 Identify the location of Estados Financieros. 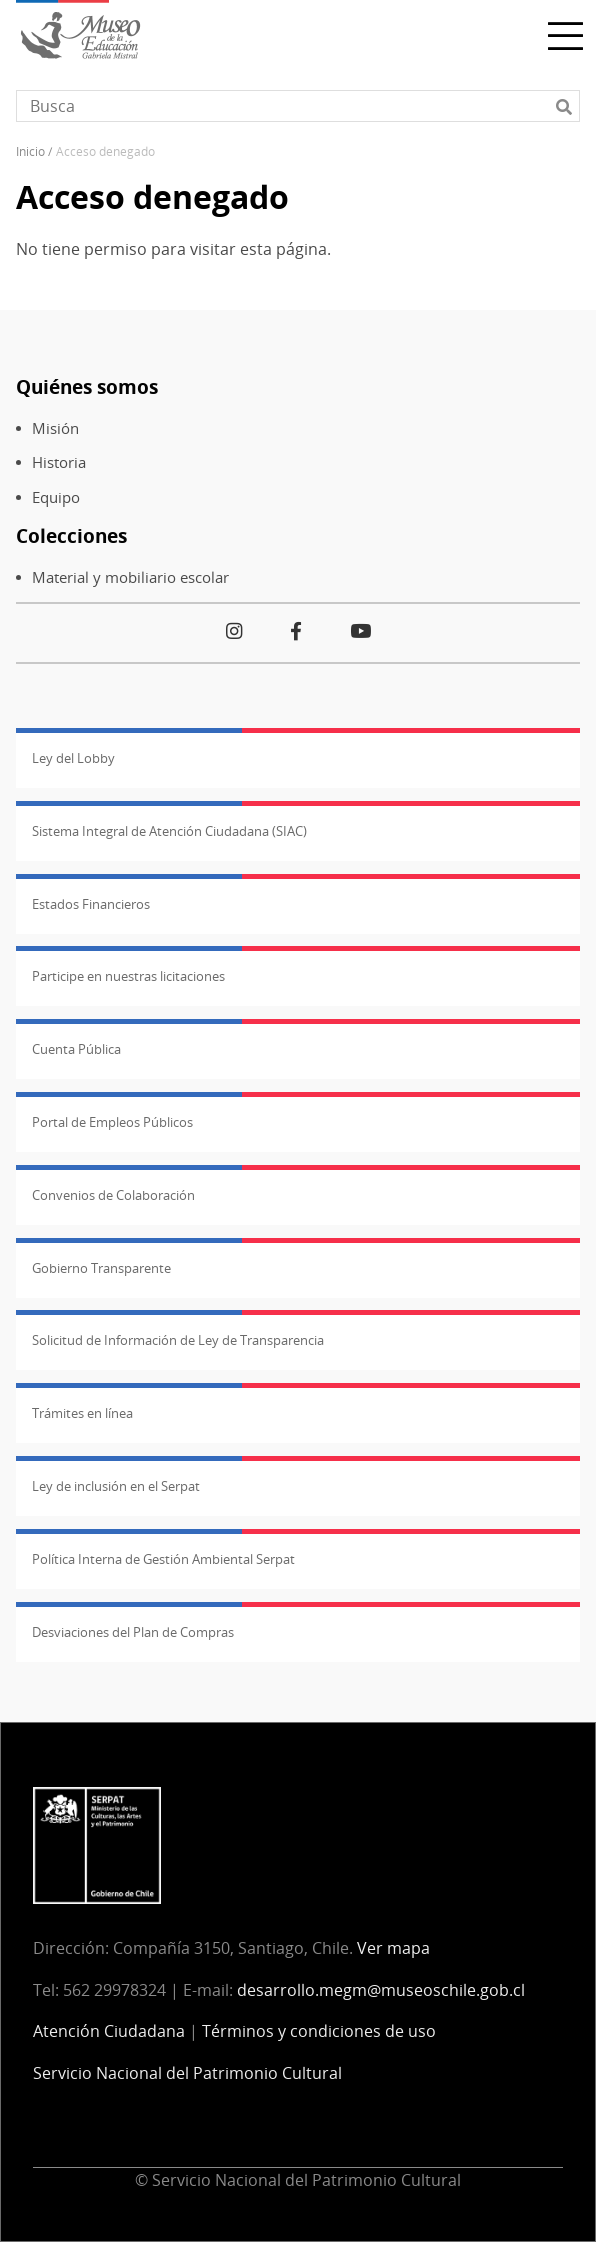
(91, 904).